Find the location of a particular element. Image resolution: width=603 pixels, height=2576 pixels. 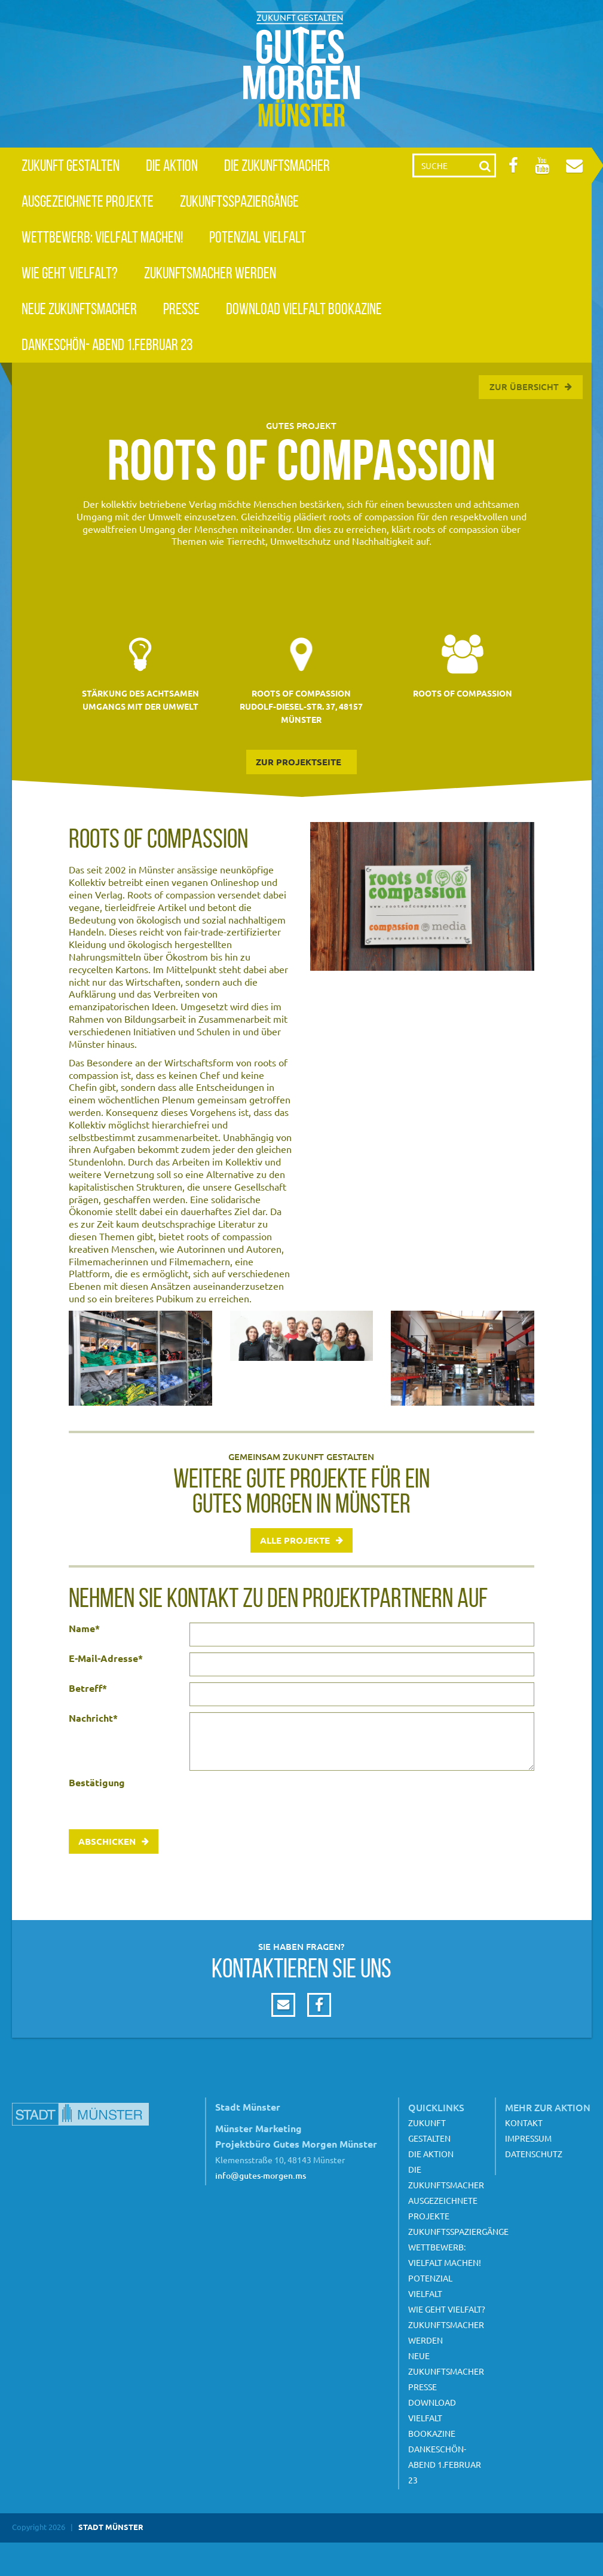

Download Vielfalt Bookazine is located at coordinates (304, 308).